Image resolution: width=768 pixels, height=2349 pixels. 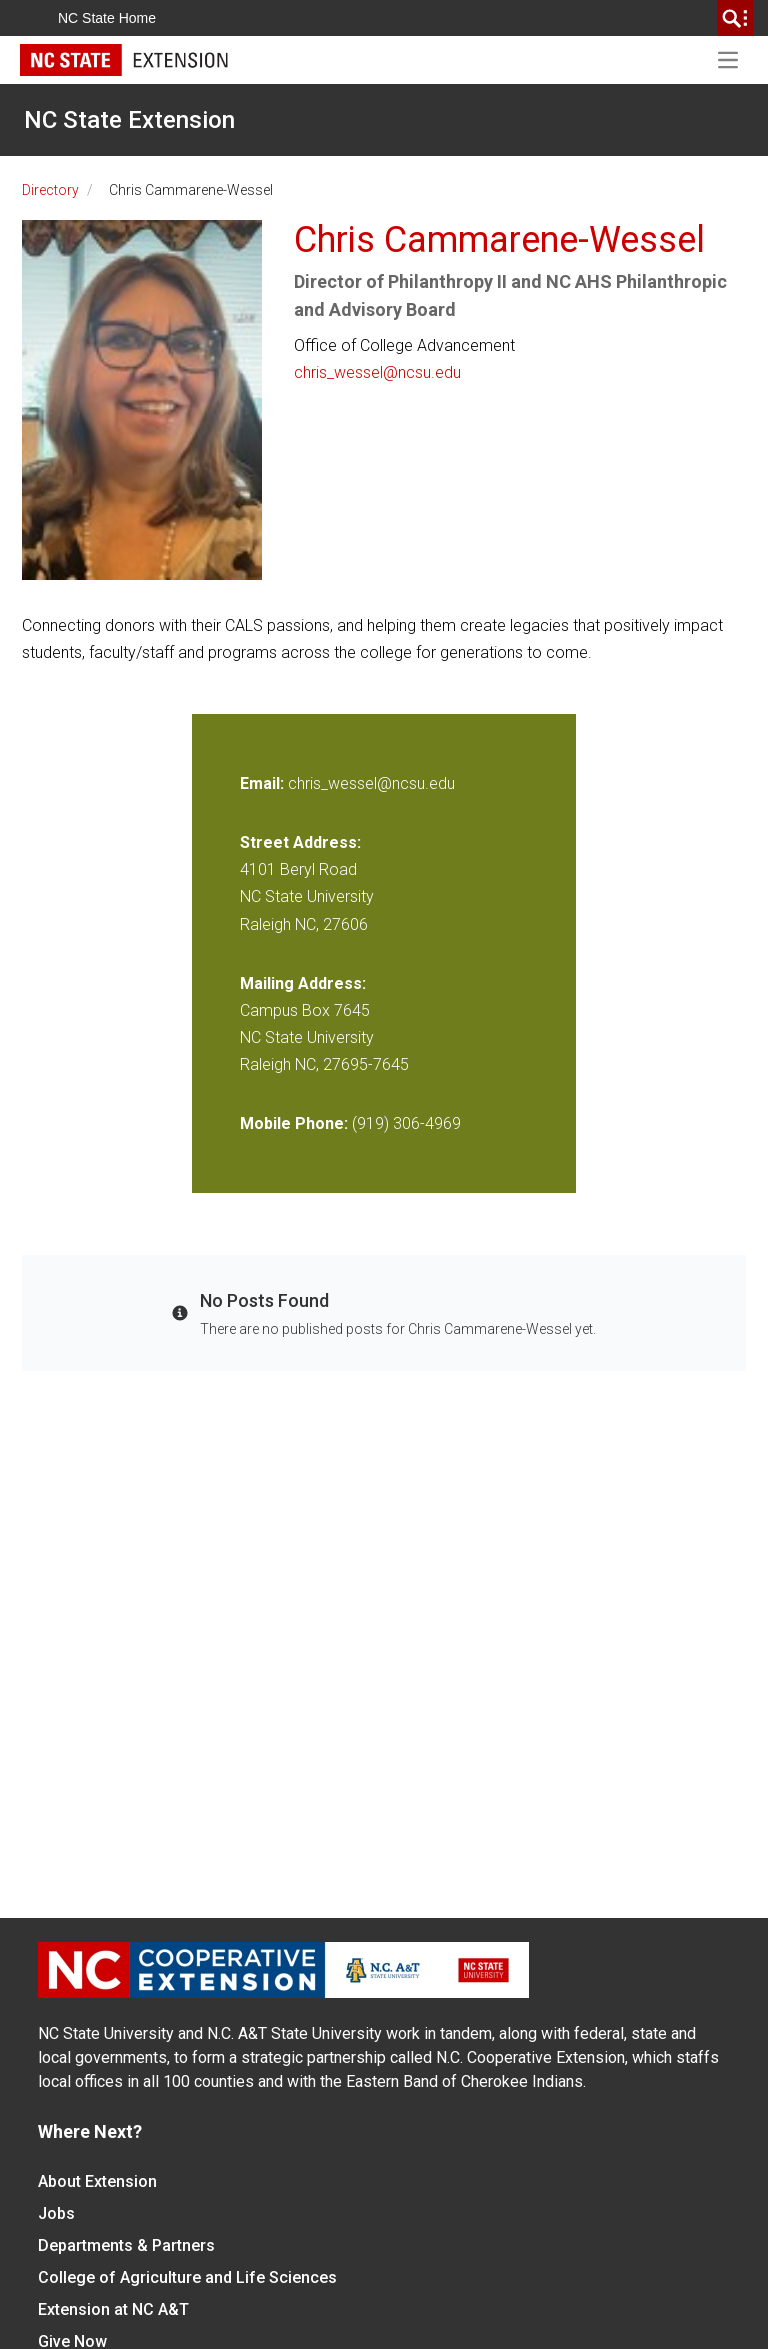 What do you see at coordinates (187, 2277) in the screenshot?
I see `College of Agriculture and Life Sciences` at bounding box center [187, 2277].